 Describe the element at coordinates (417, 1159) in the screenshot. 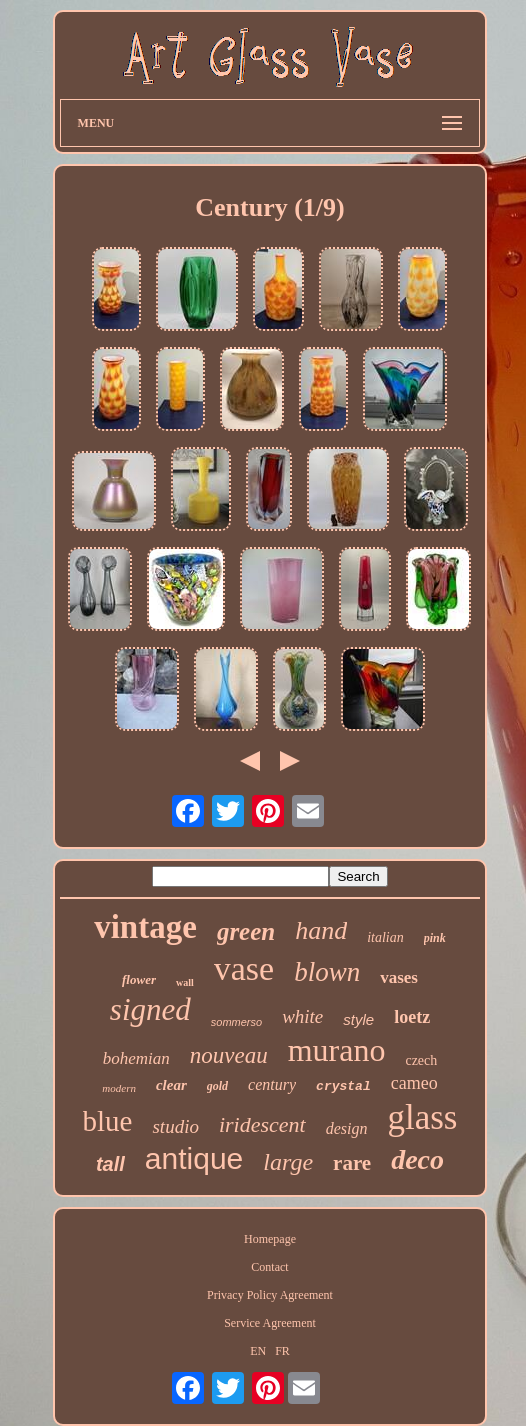

I see `deco` at that location.